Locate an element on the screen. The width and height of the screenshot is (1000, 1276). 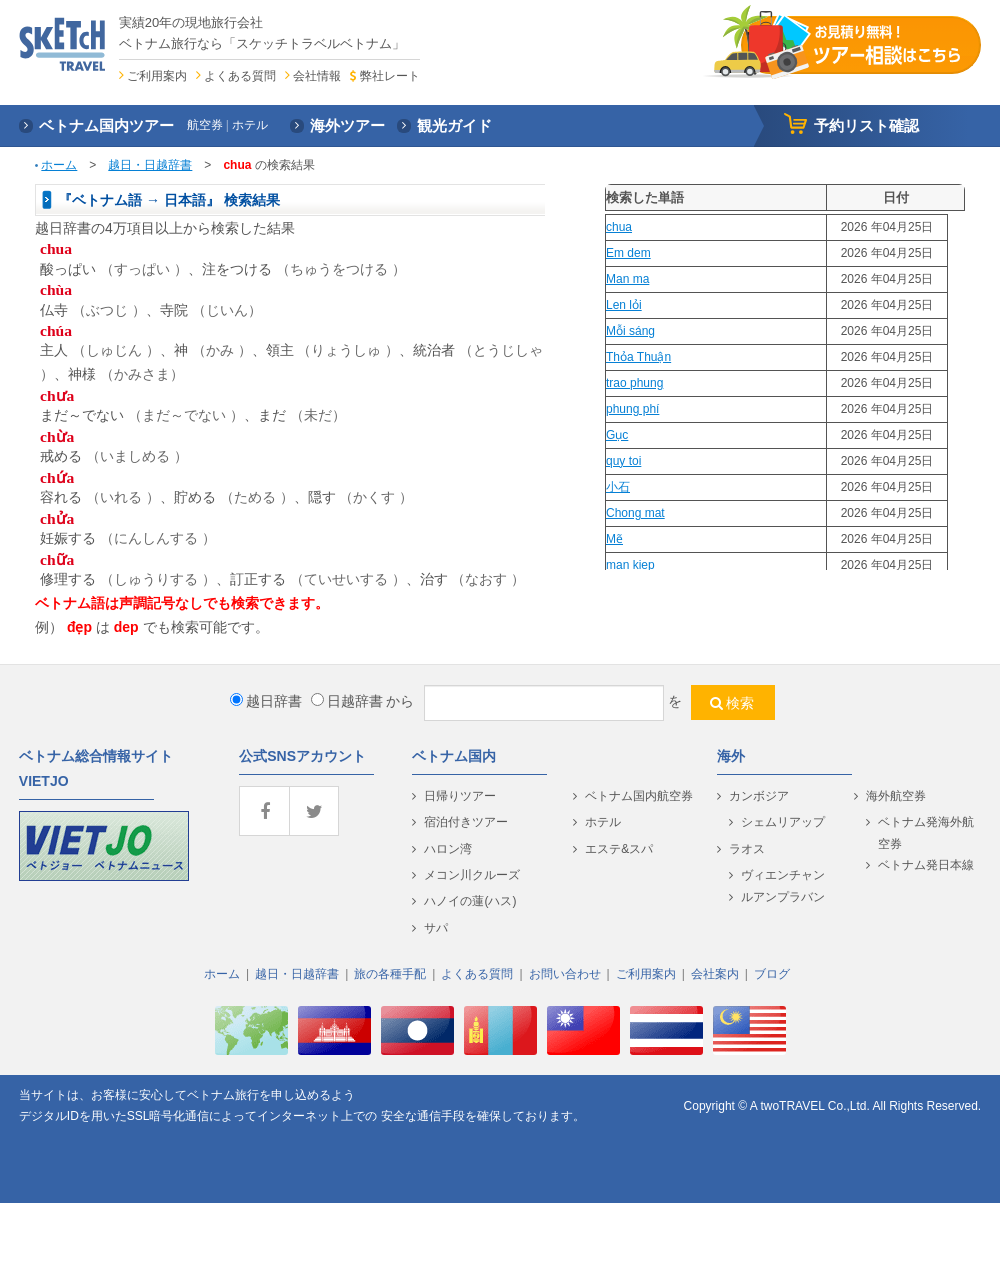
弊社レート is located at coordinates (390, 76).